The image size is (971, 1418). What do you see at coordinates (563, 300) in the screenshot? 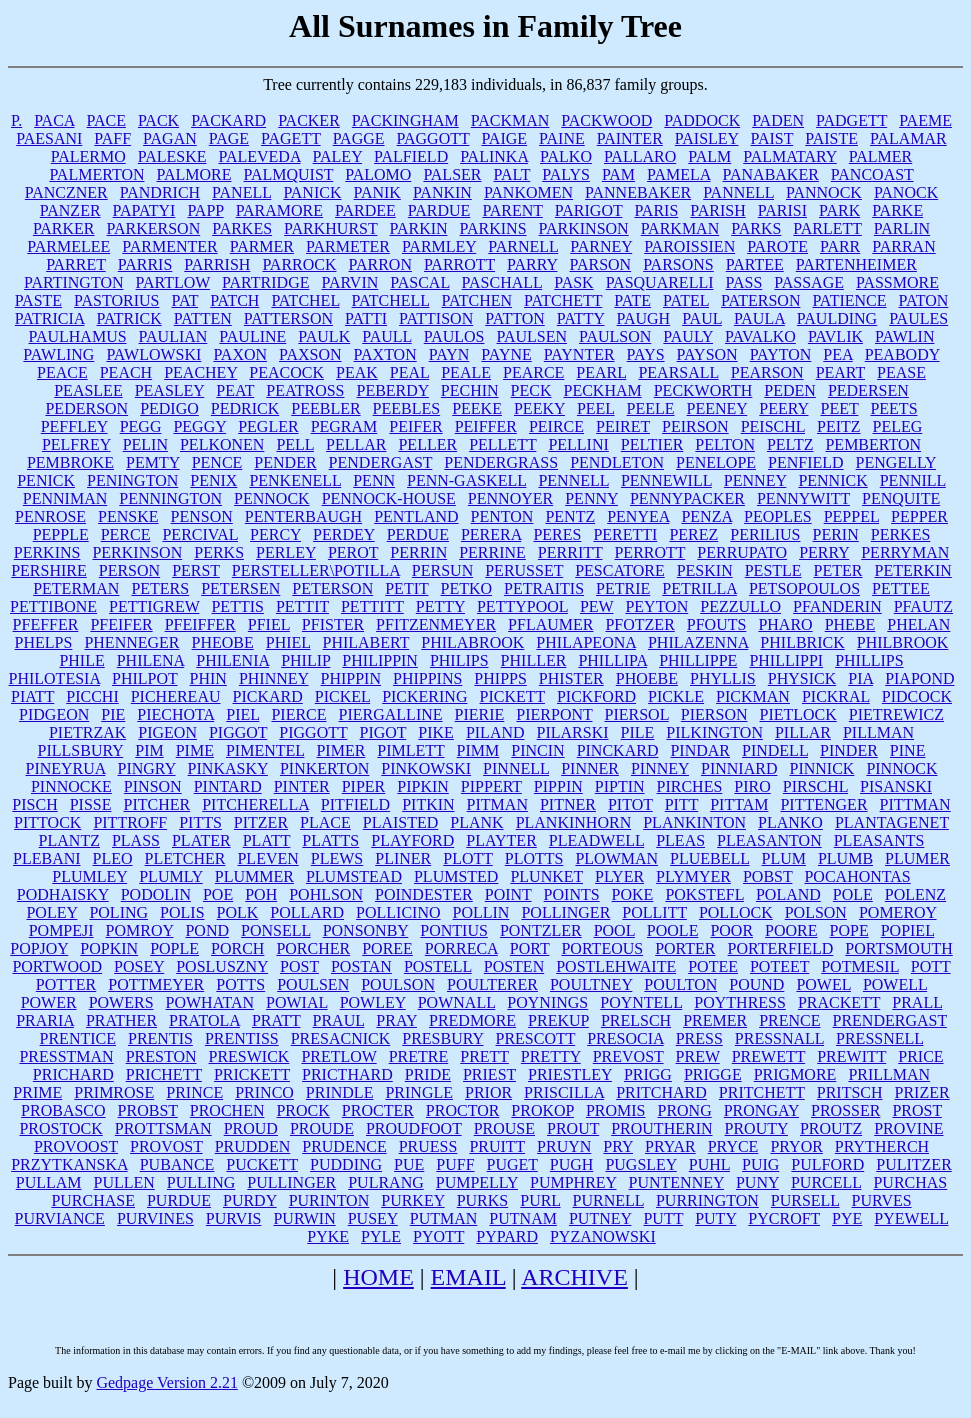
I see `PATCHETT` at bounding box center [563, 300].